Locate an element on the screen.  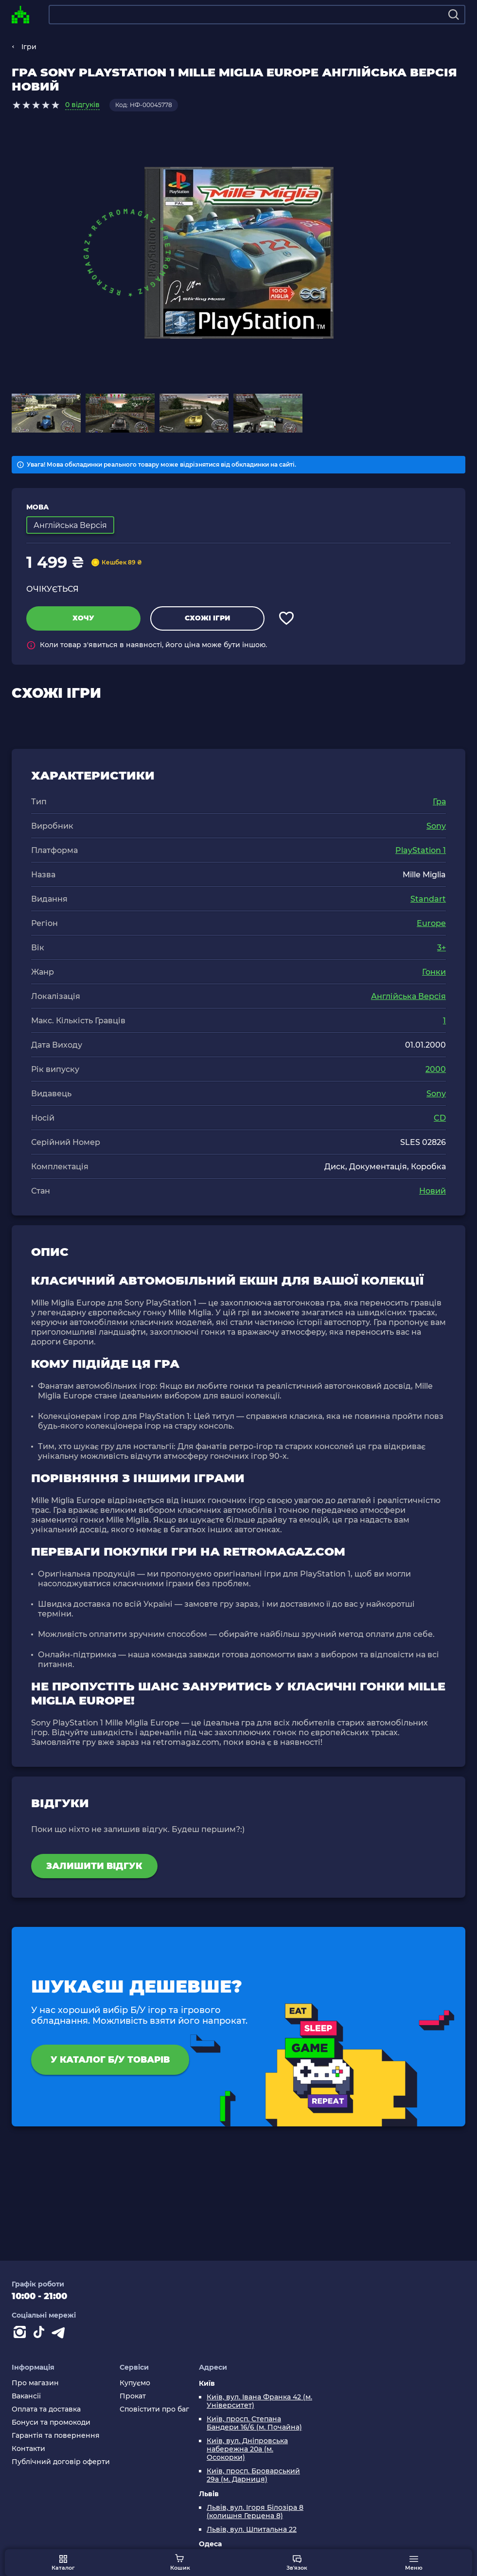
Купуємо is located at coordinates (135, 2383).